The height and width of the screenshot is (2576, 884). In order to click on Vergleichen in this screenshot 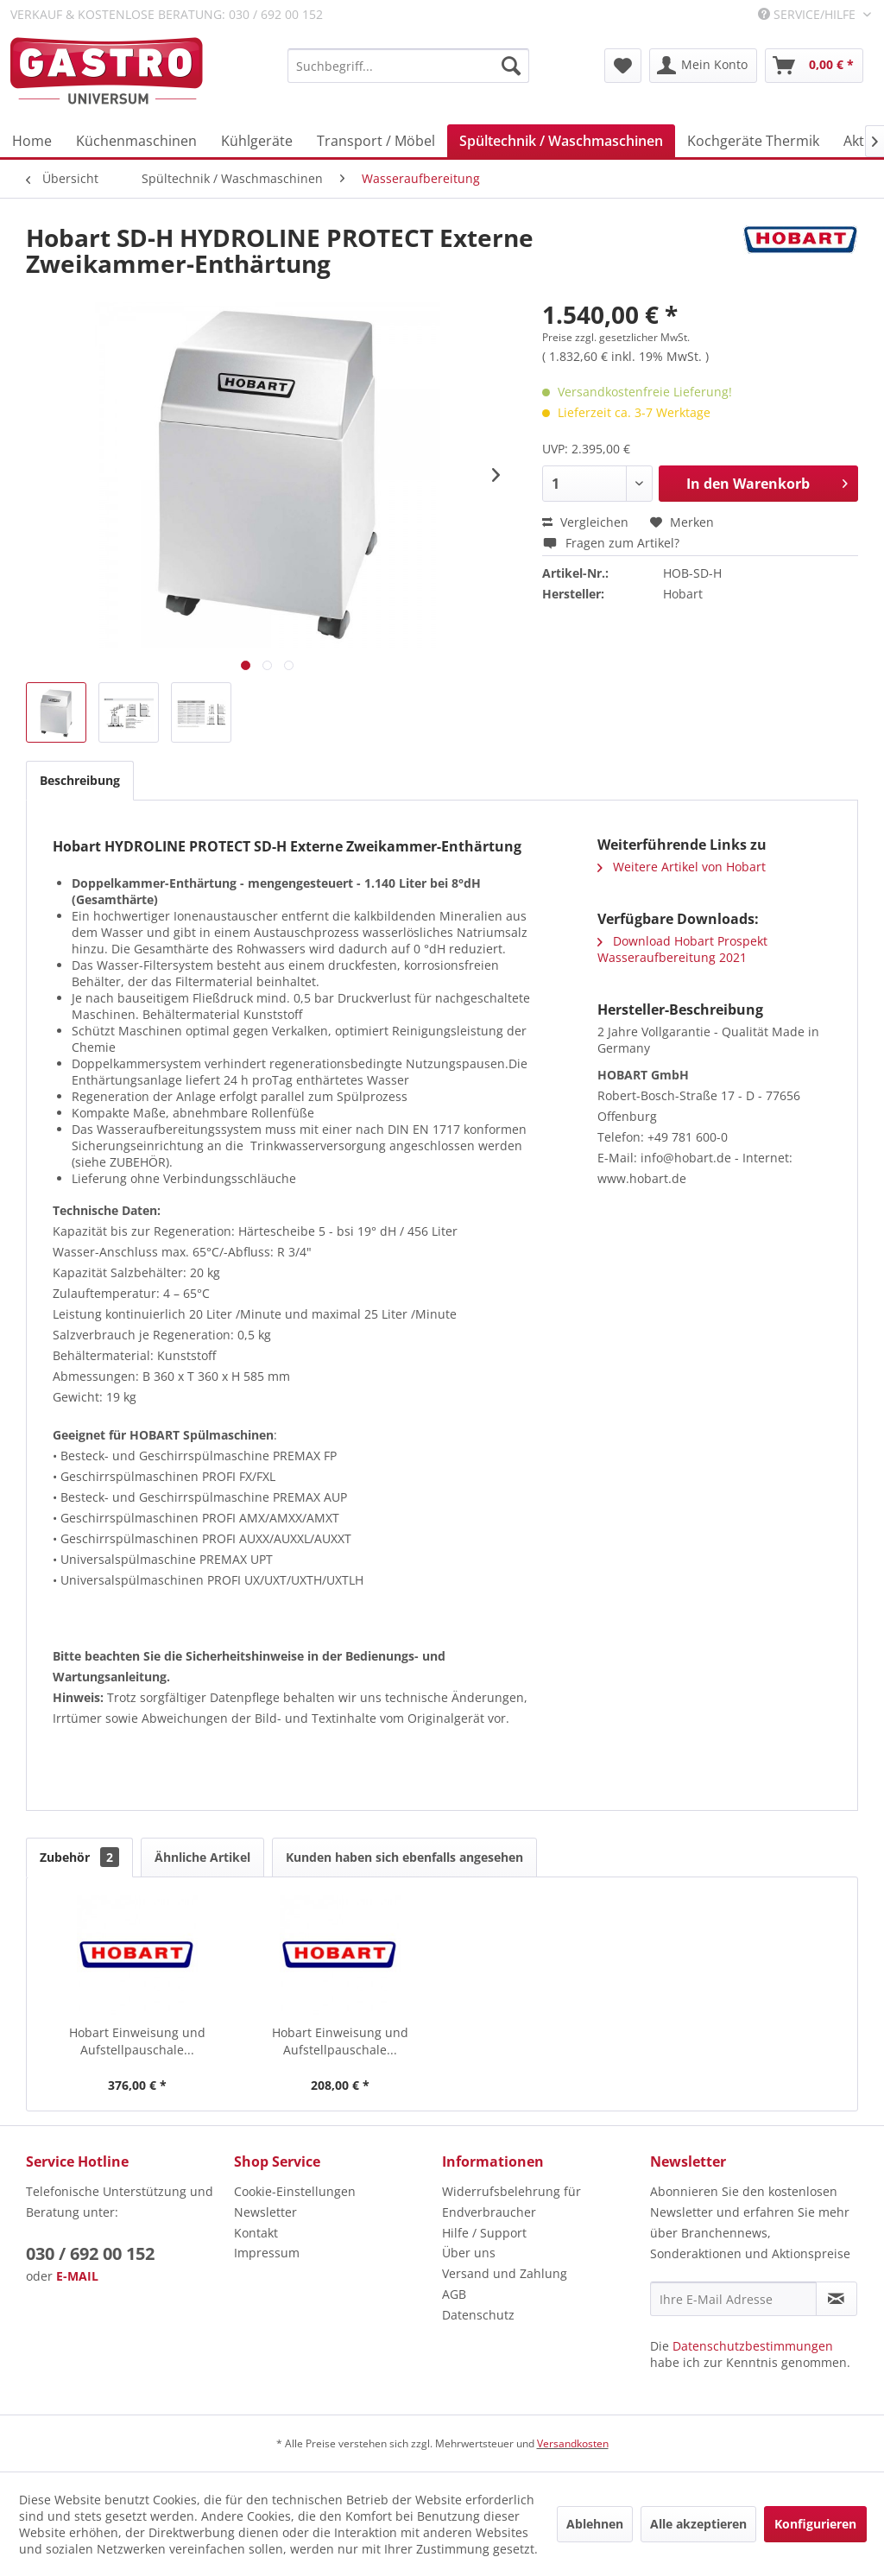, I will do `click(585, 522)`.